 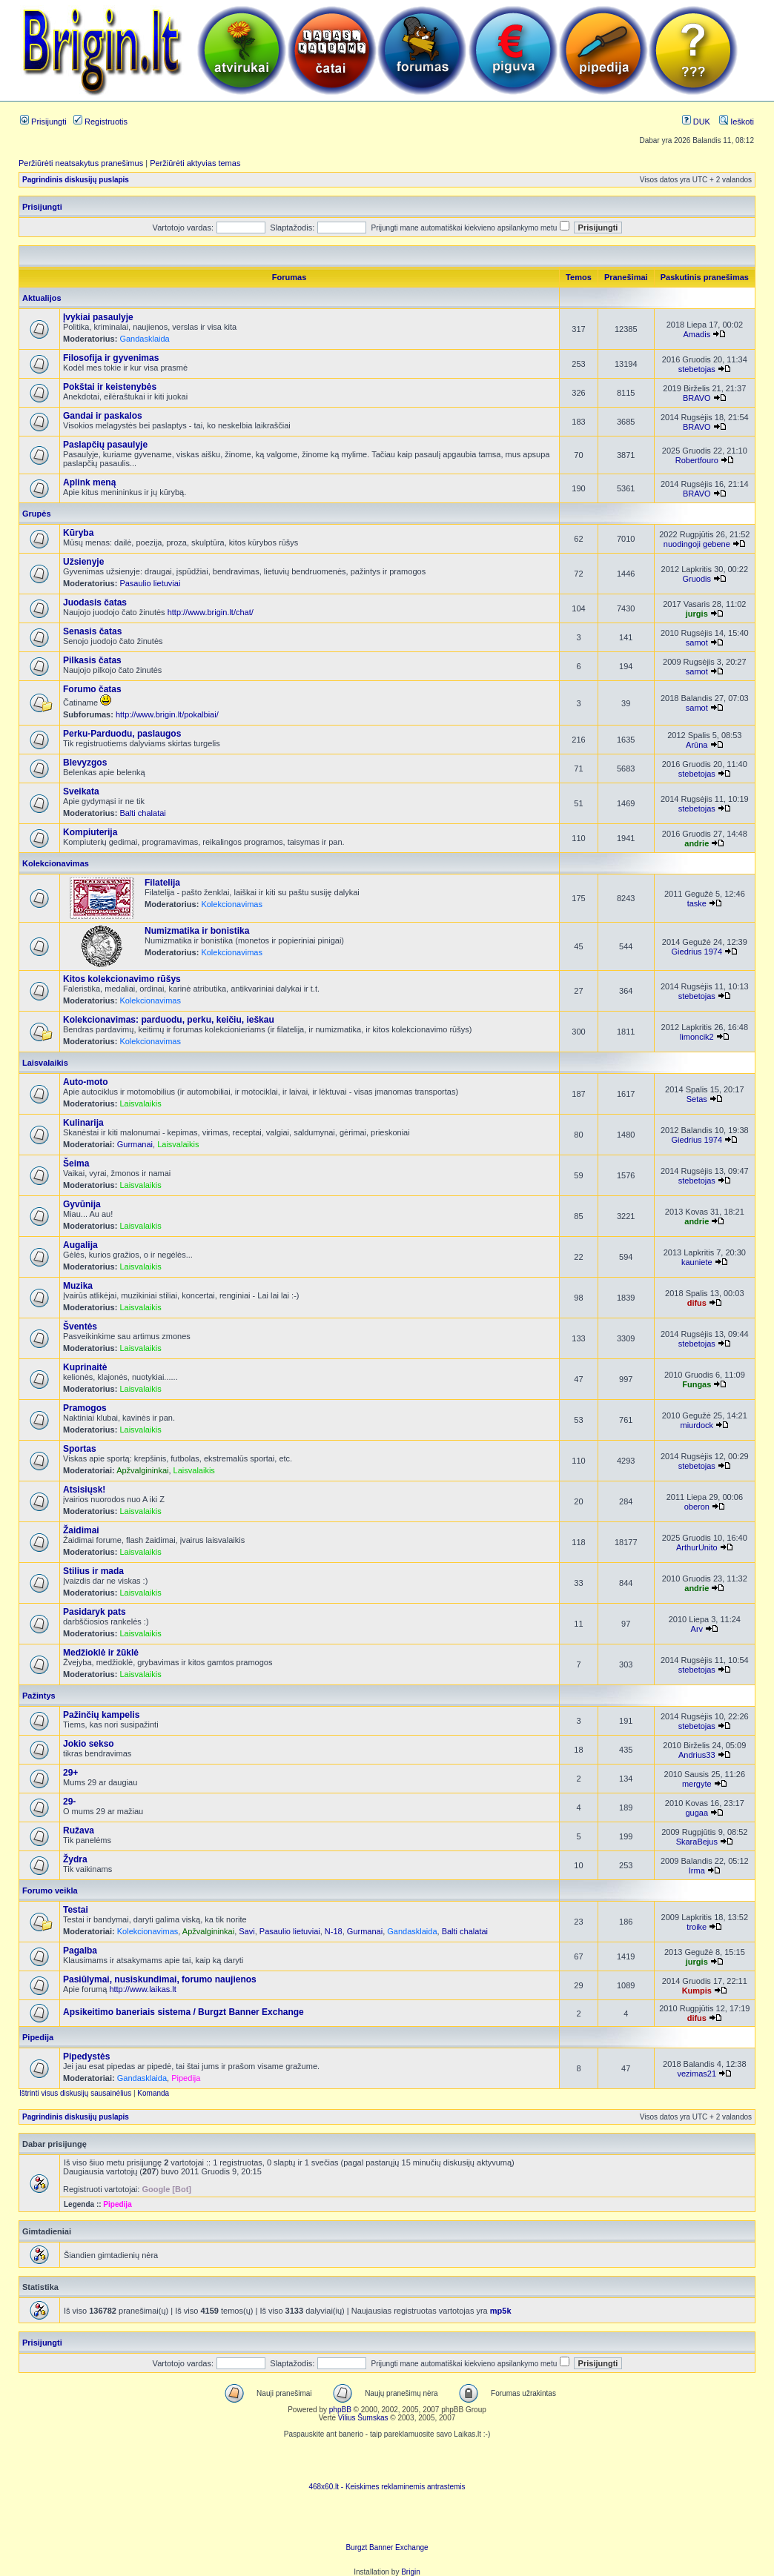 What do you see at coordinates (85, 1408) in the screenshot?
I see `Pramogos` at bounding box center [85, 1408].